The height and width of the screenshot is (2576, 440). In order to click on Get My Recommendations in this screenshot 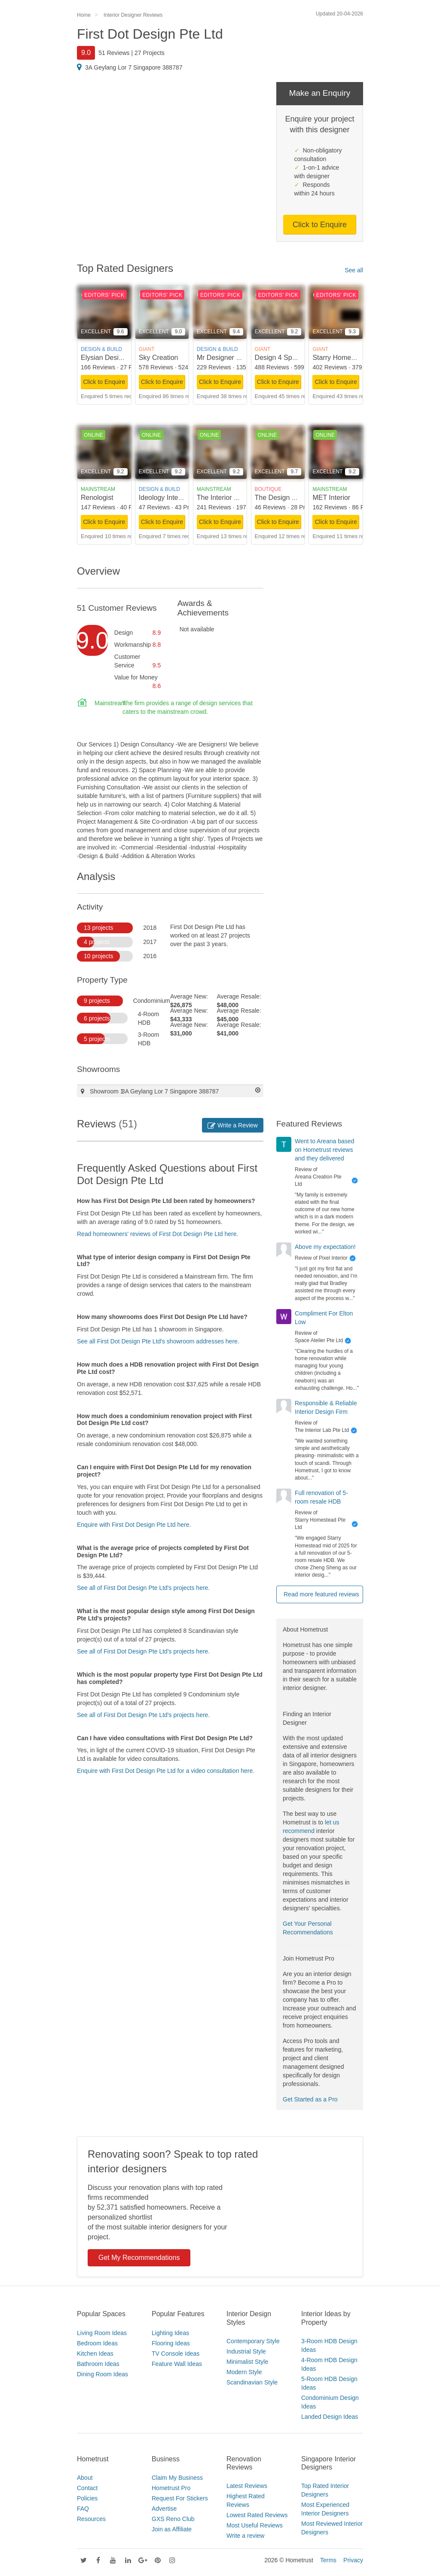, I will do `click(139, 2257)`.